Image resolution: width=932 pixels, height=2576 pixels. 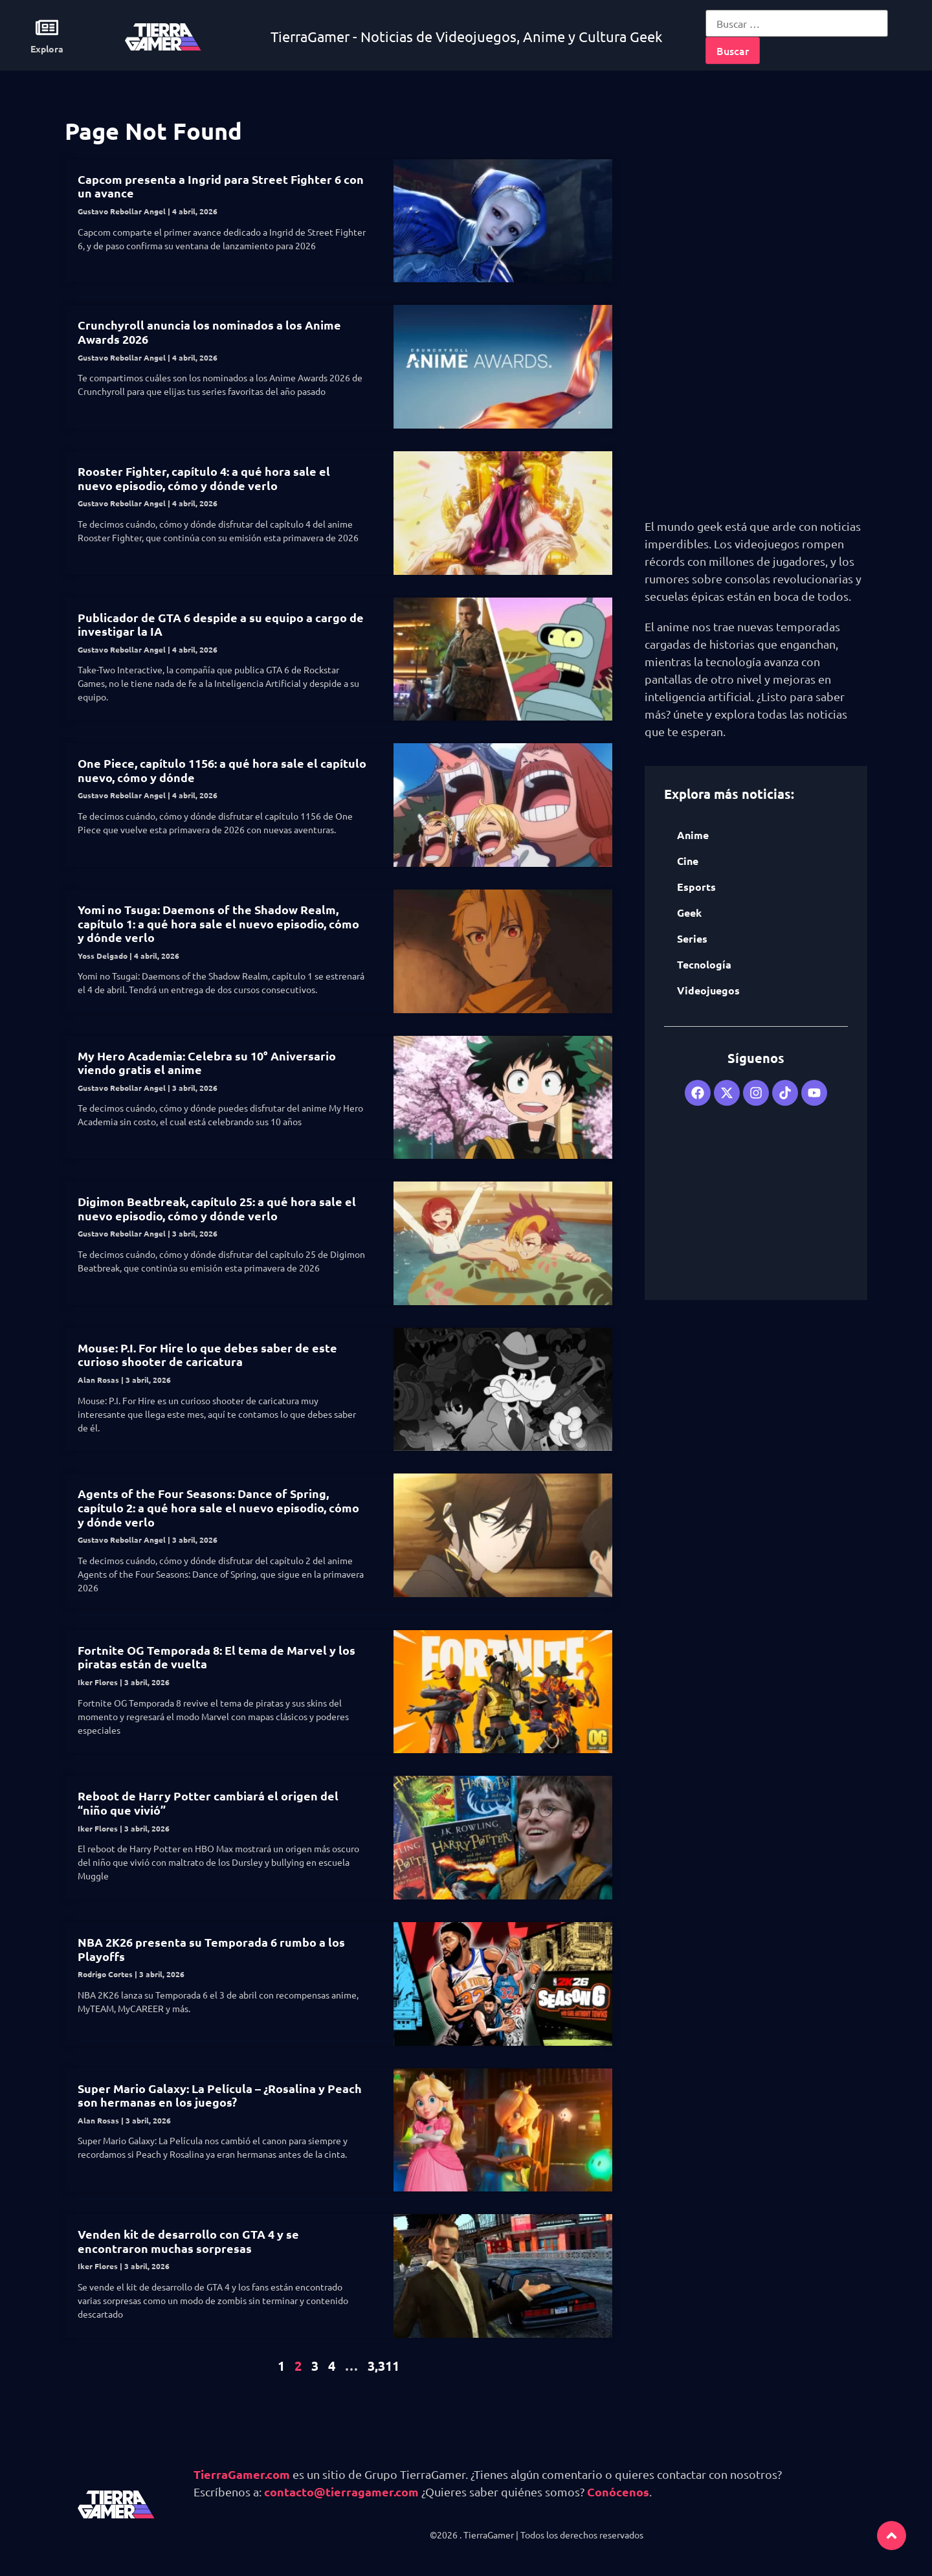 What do you see at coordinates (693, 835) in the screenshot?
I see `Anime` at bounding box center [693, 835].